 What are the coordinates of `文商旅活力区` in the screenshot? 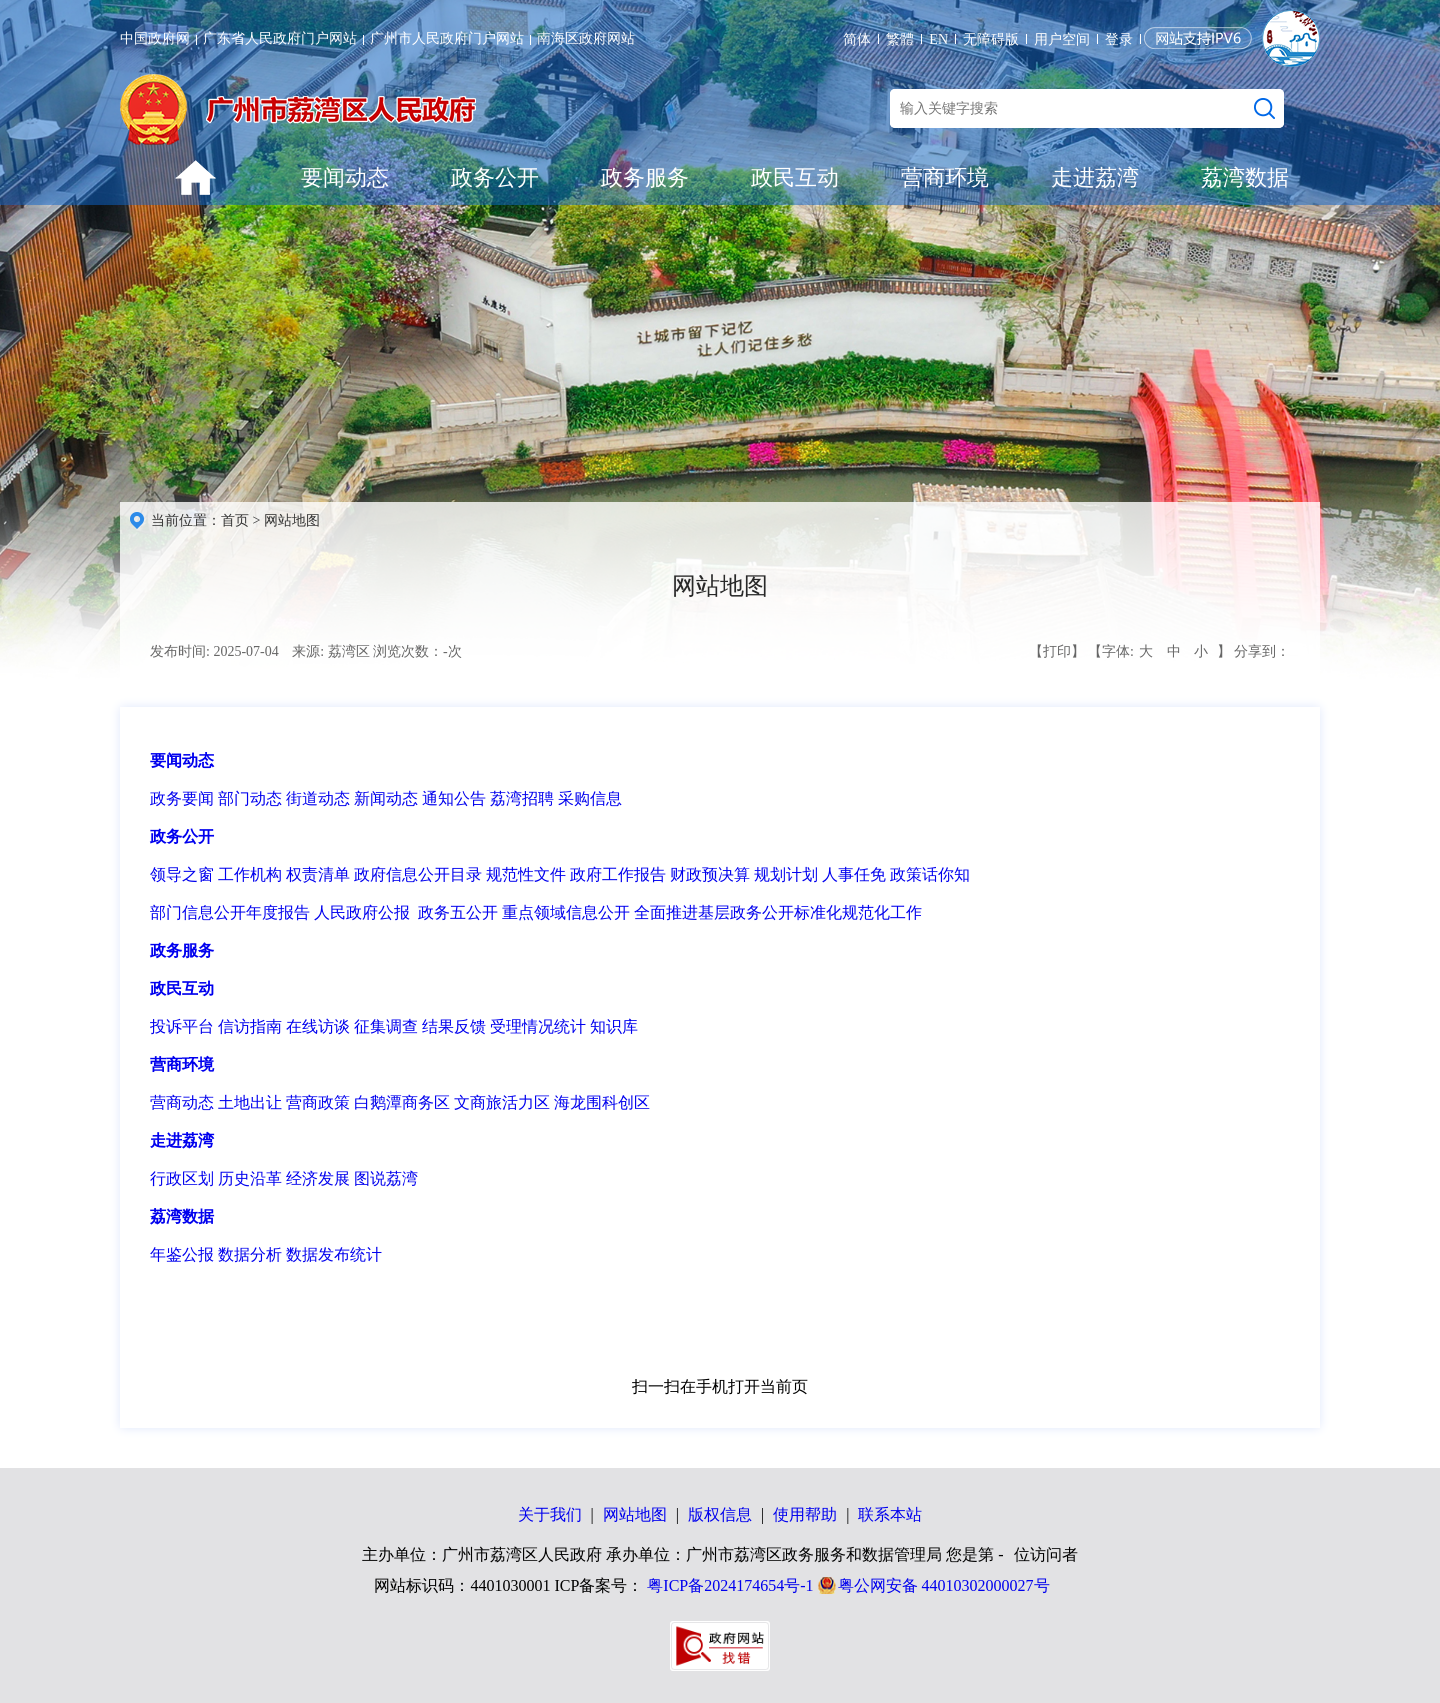 It's located at (502, 1102).